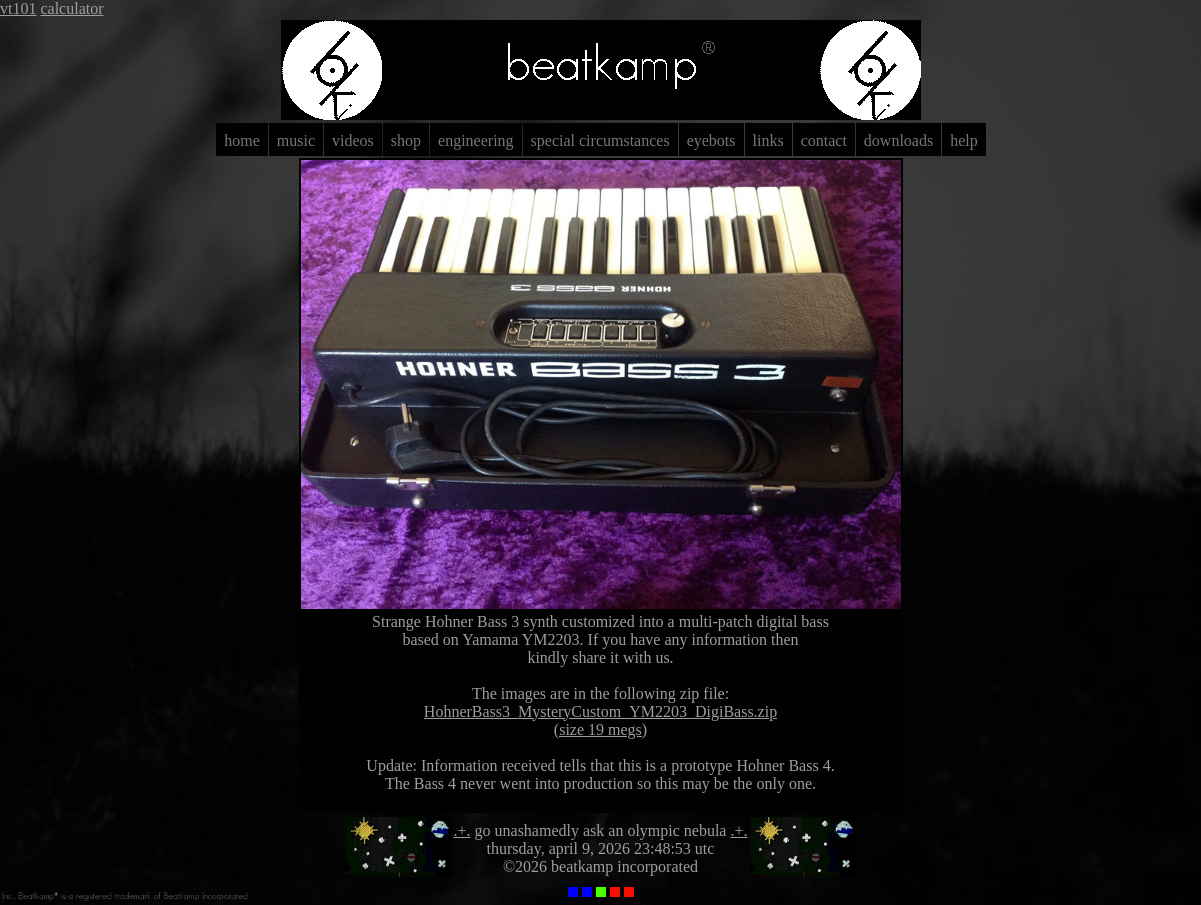  I want to click on downloads, so click(898, 140).